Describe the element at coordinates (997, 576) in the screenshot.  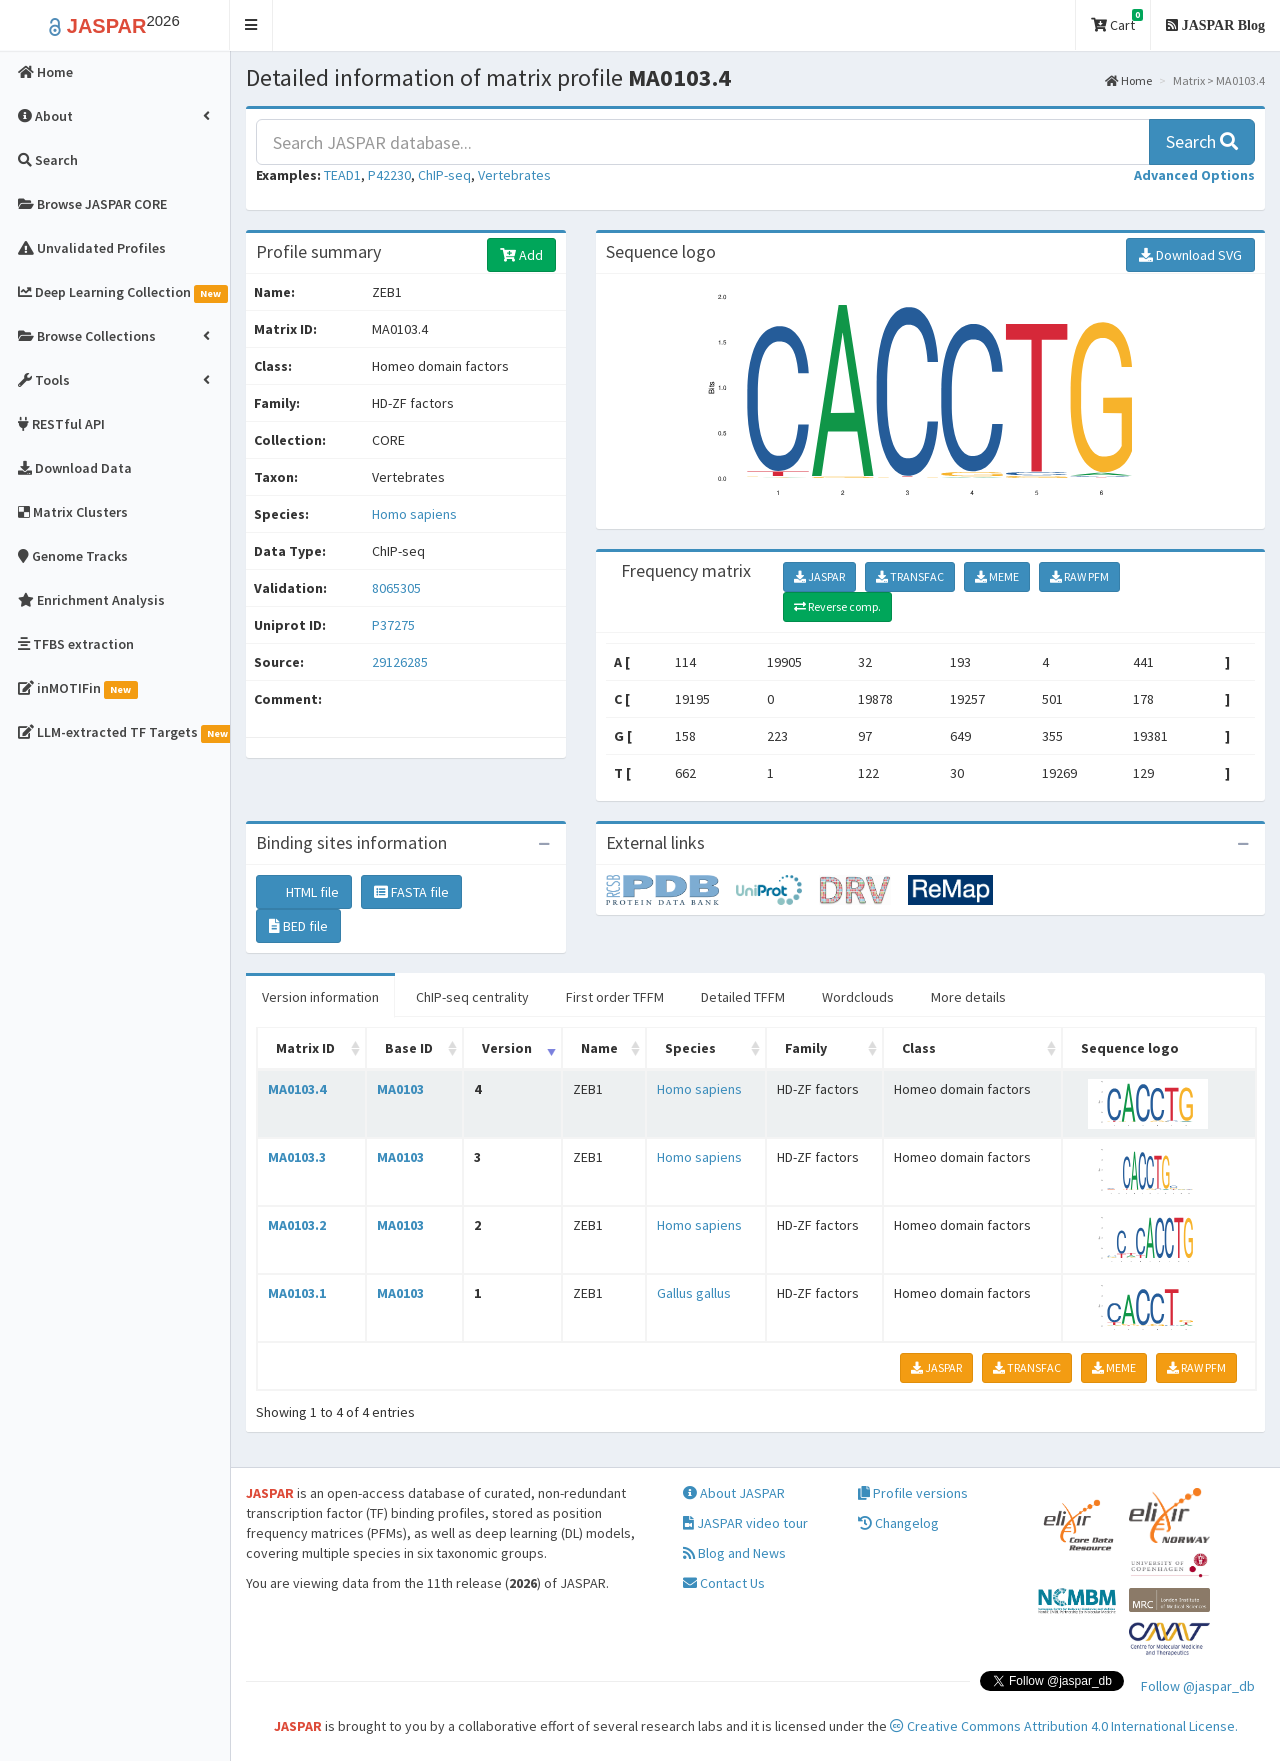
I see `MEME` at that location.